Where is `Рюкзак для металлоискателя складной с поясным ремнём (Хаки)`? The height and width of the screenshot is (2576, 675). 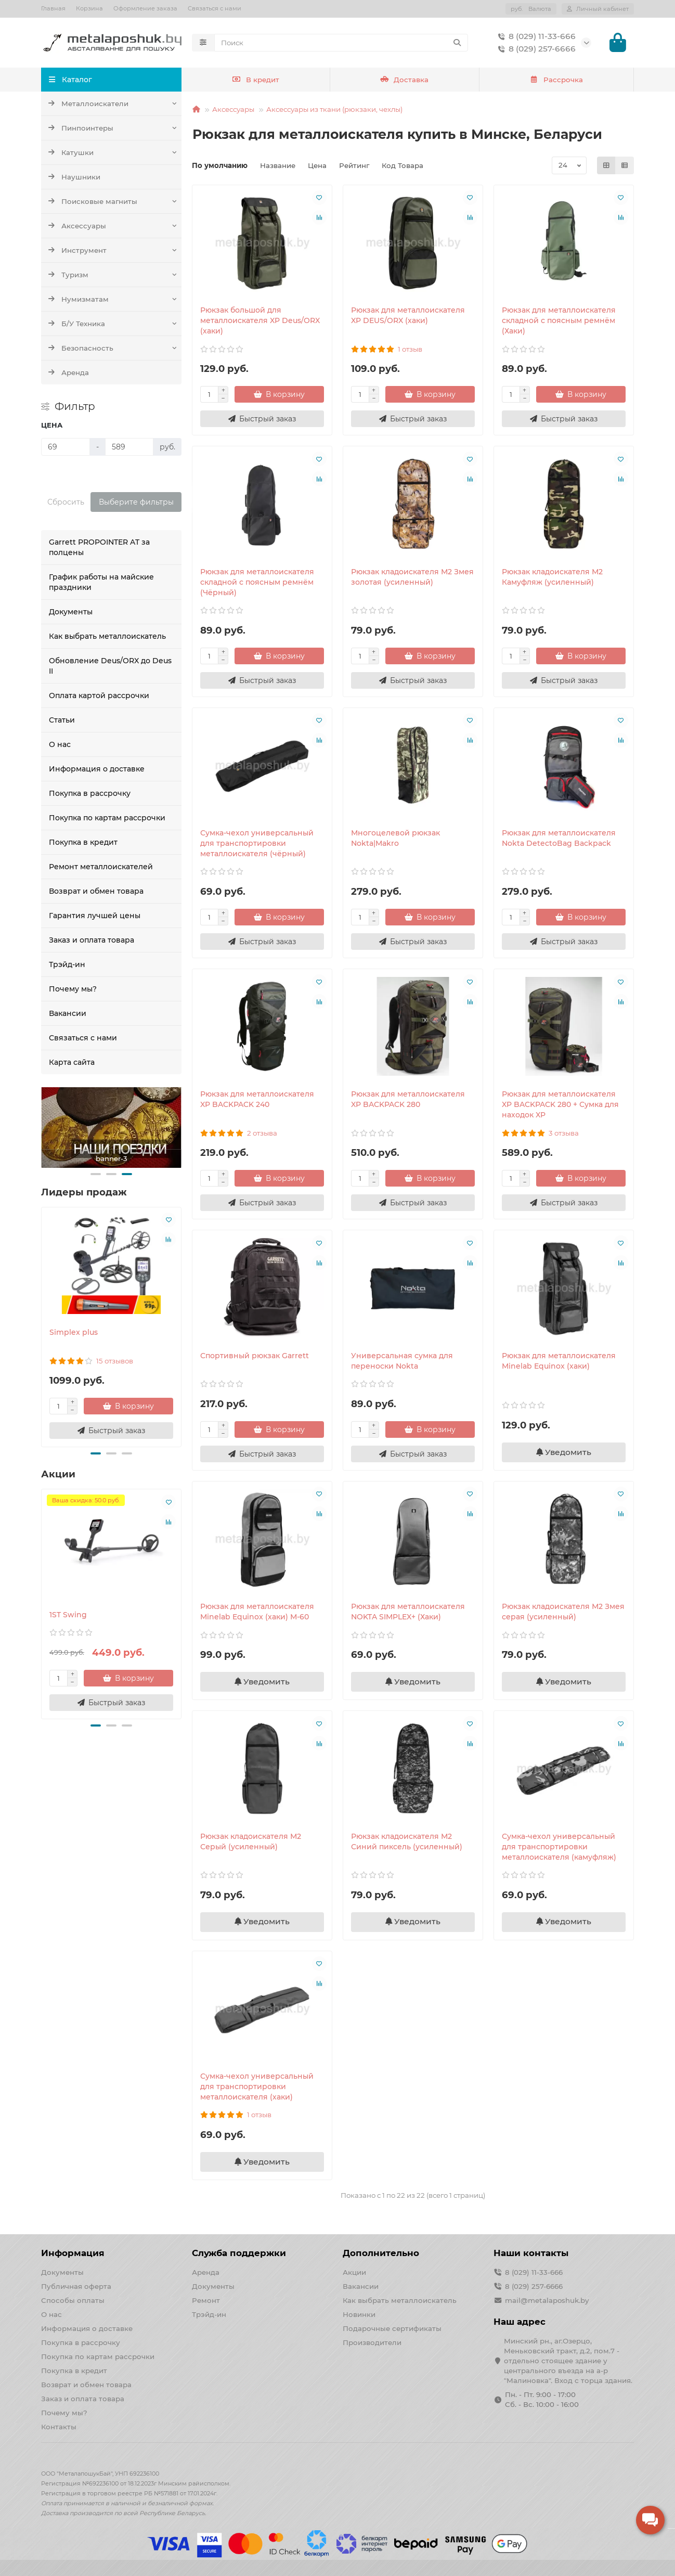 Рюкзак для металлоискателя складной с поясным ремнём (Хаки) is located at coordinates (559, 320).